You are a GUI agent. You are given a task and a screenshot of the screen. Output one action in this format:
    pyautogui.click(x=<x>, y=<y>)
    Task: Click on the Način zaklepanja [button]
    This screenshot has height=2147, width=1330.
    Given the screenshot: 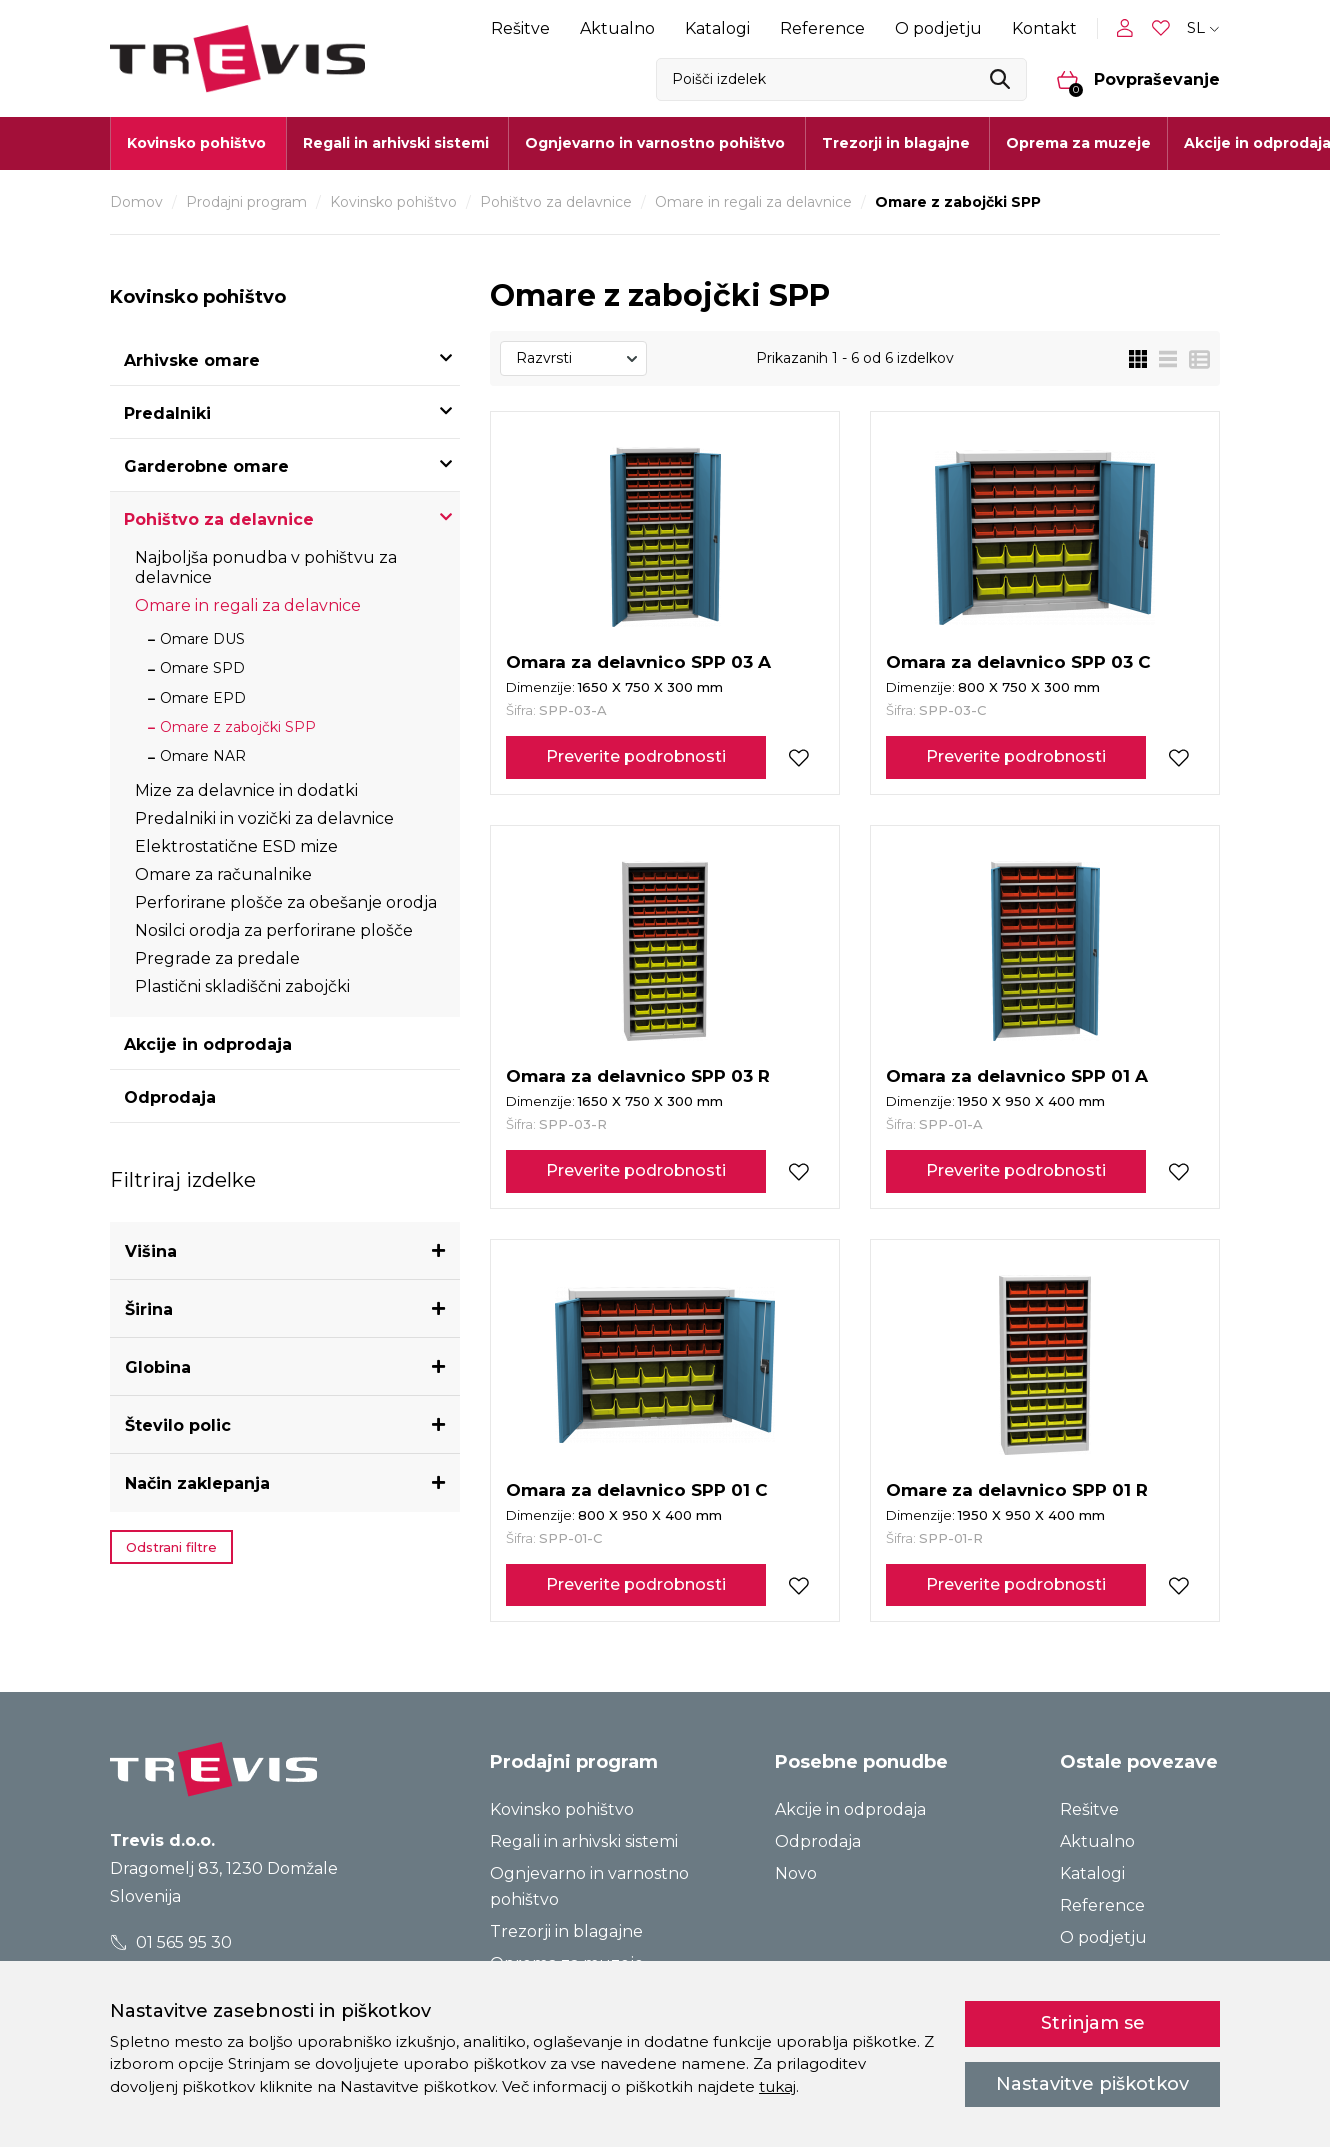 What is the action you would take?
    pyautogui.click(x=197, y=1483)
    